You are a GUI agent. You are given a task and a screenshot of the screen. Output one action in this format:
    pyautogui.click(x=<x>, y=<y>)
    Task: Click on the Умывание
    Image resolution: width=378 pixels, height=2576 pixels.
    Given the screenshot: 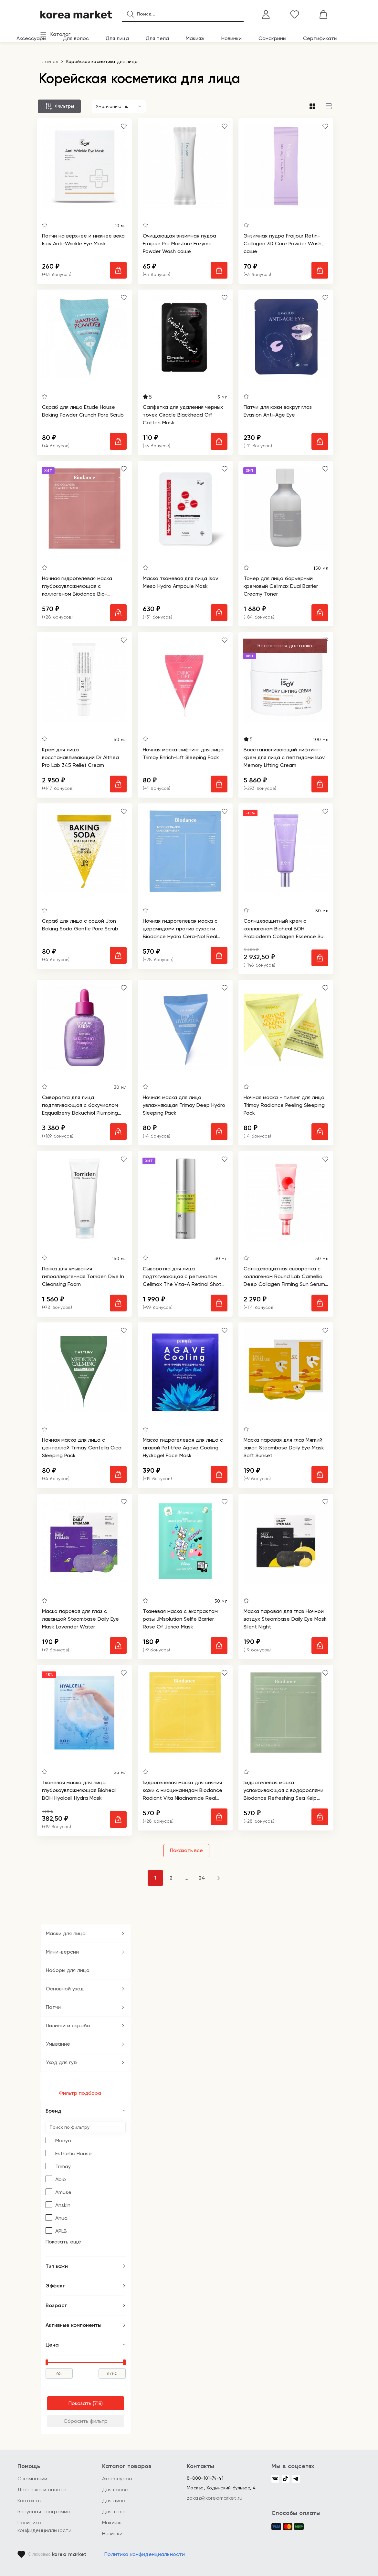 What is the action you would take?
    pyautogui.click(x=58, y=2044)
    